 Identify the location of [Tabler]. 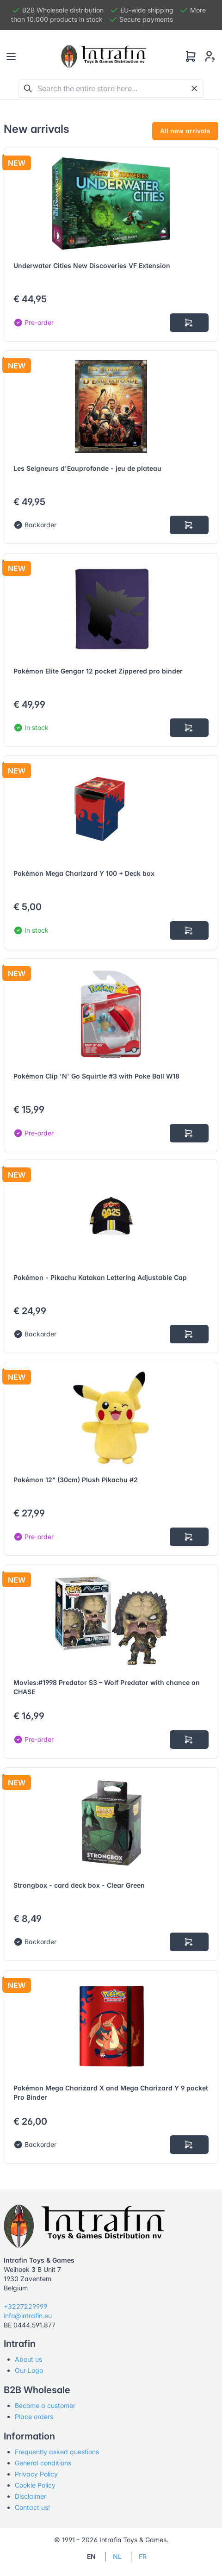
(103, 56).